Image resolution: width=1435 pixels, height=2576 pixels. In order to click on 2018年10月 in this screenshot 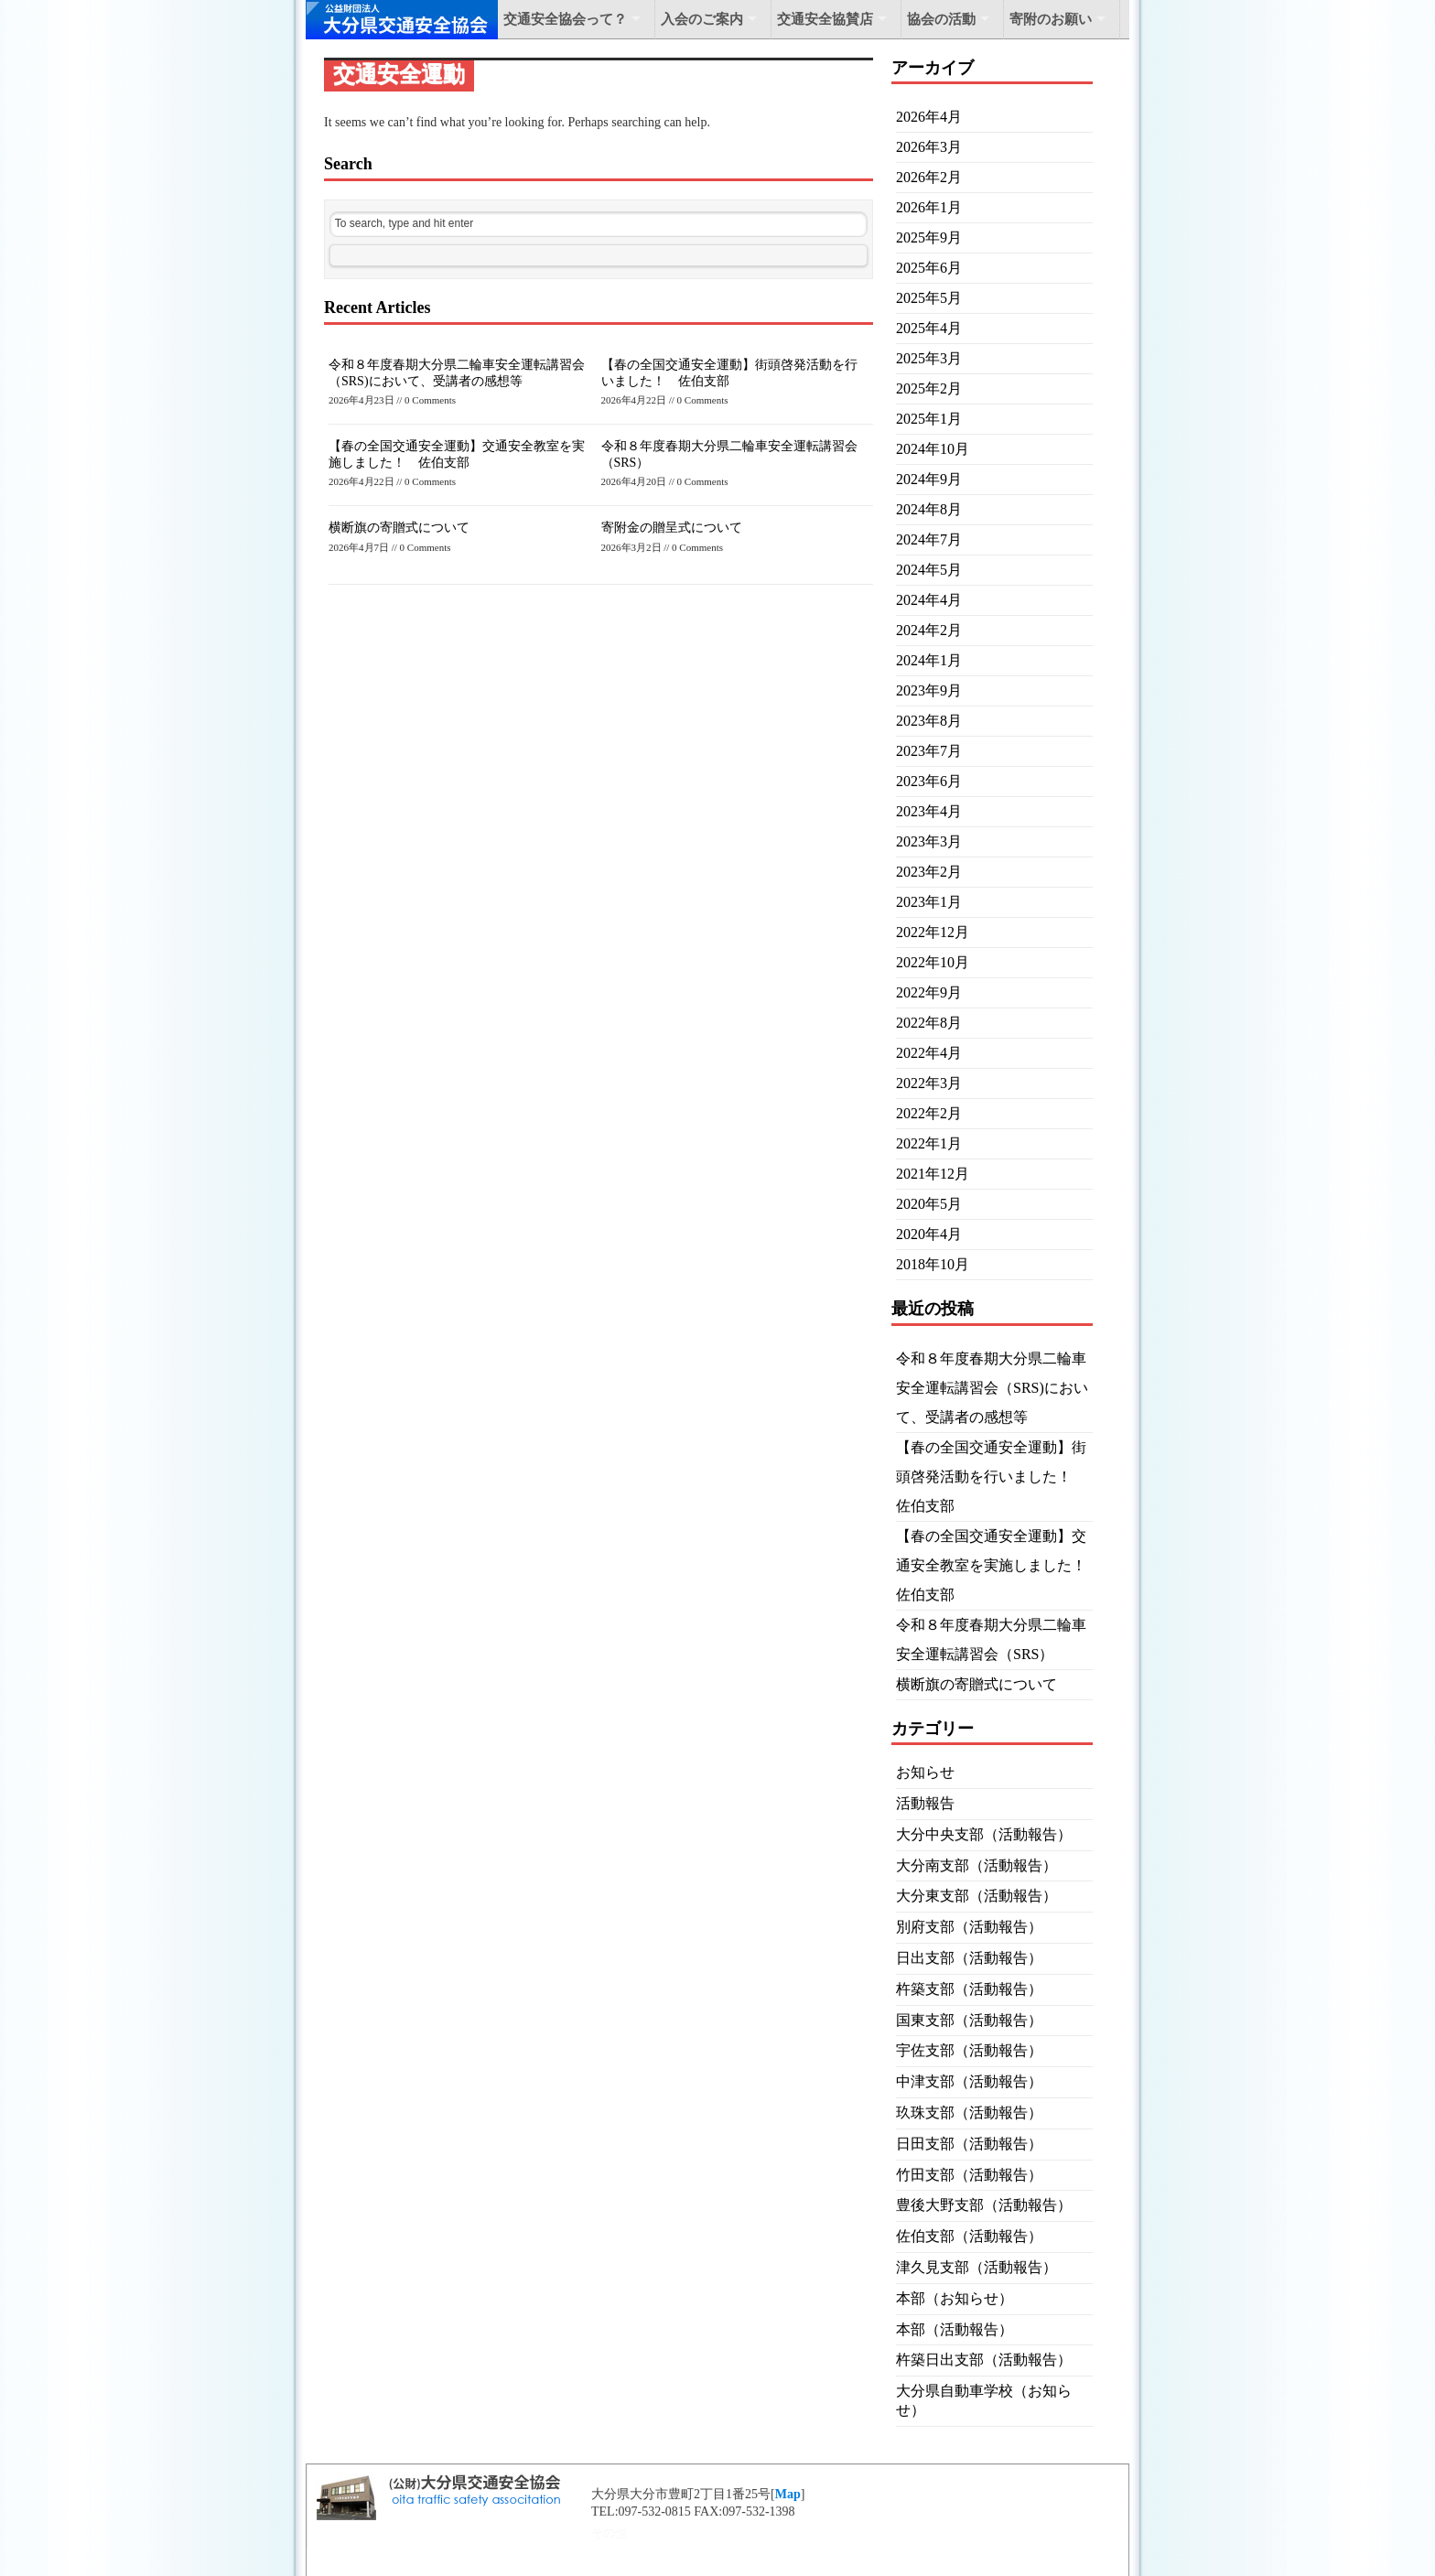, I will do `click(932, 1264)`.